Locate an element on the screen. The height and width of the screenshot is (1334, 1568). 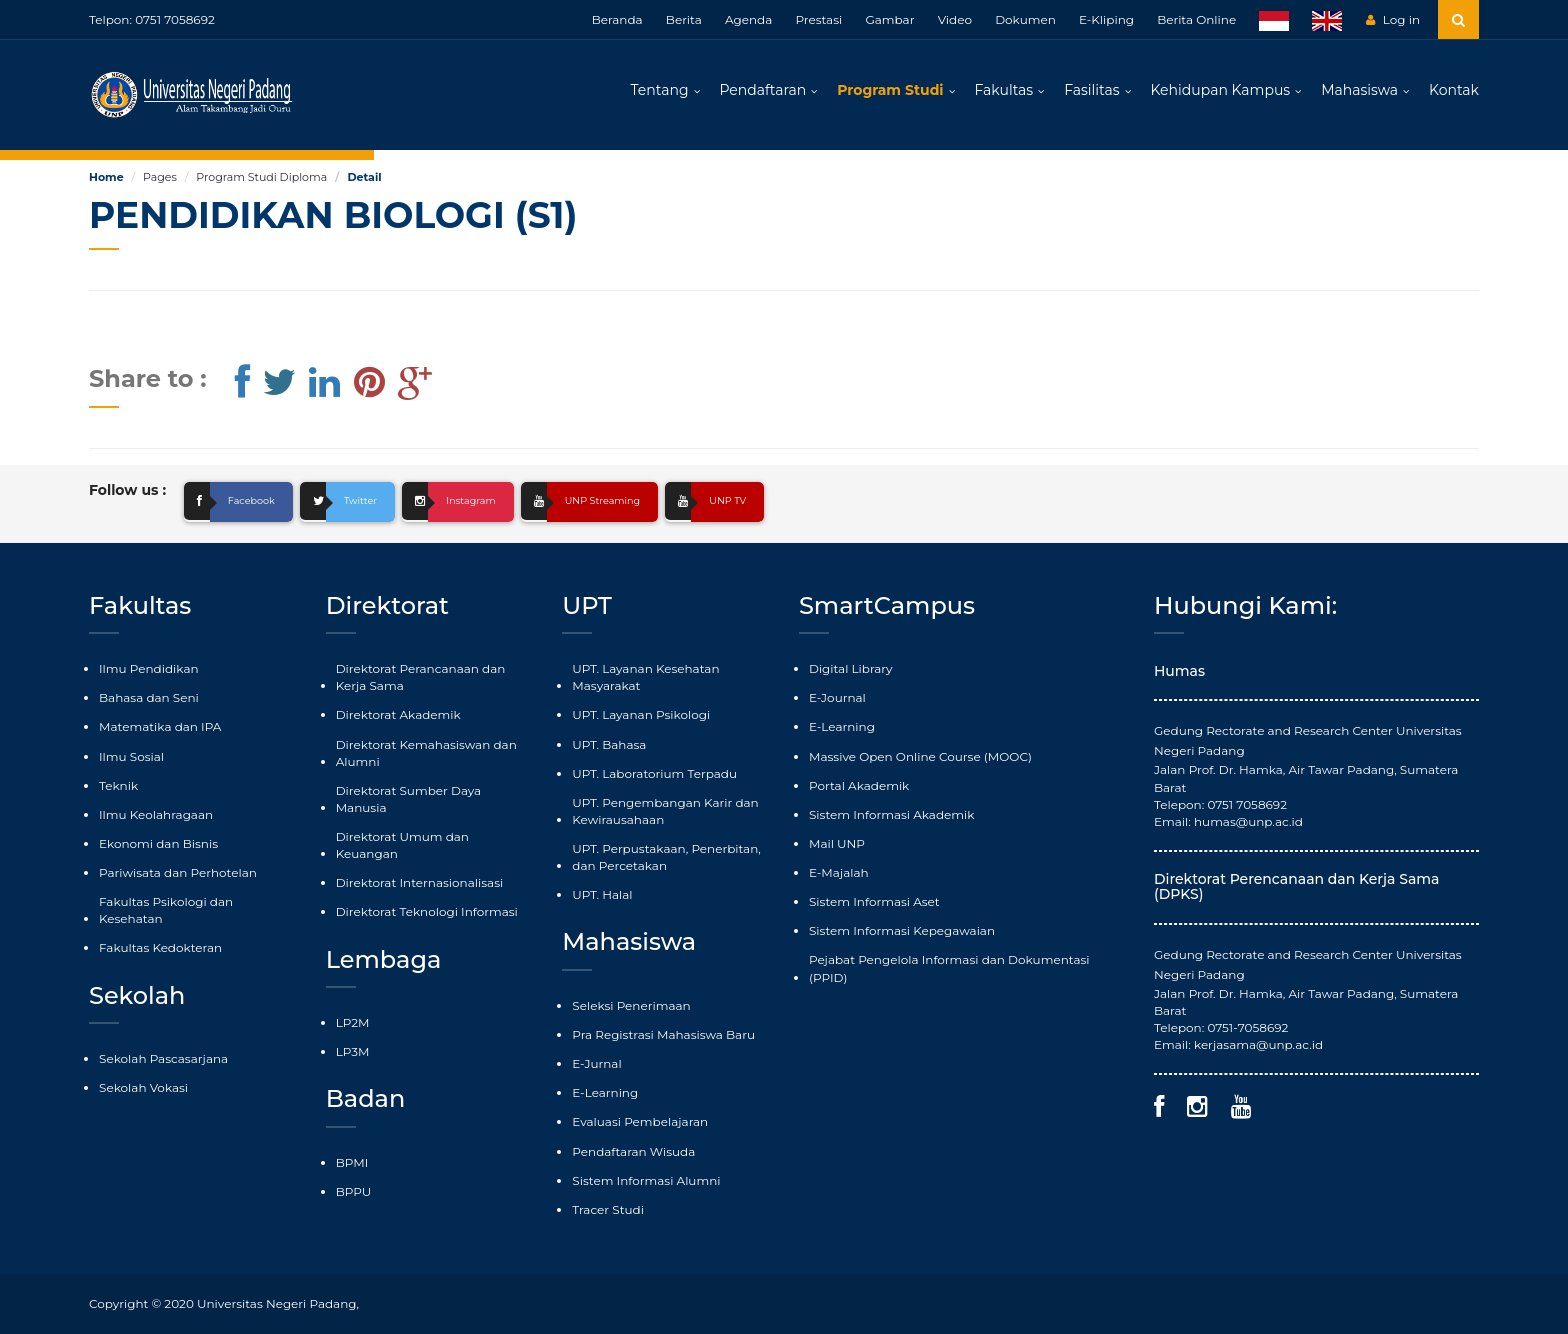
Berita Online is located at coordinates (1196, 19).